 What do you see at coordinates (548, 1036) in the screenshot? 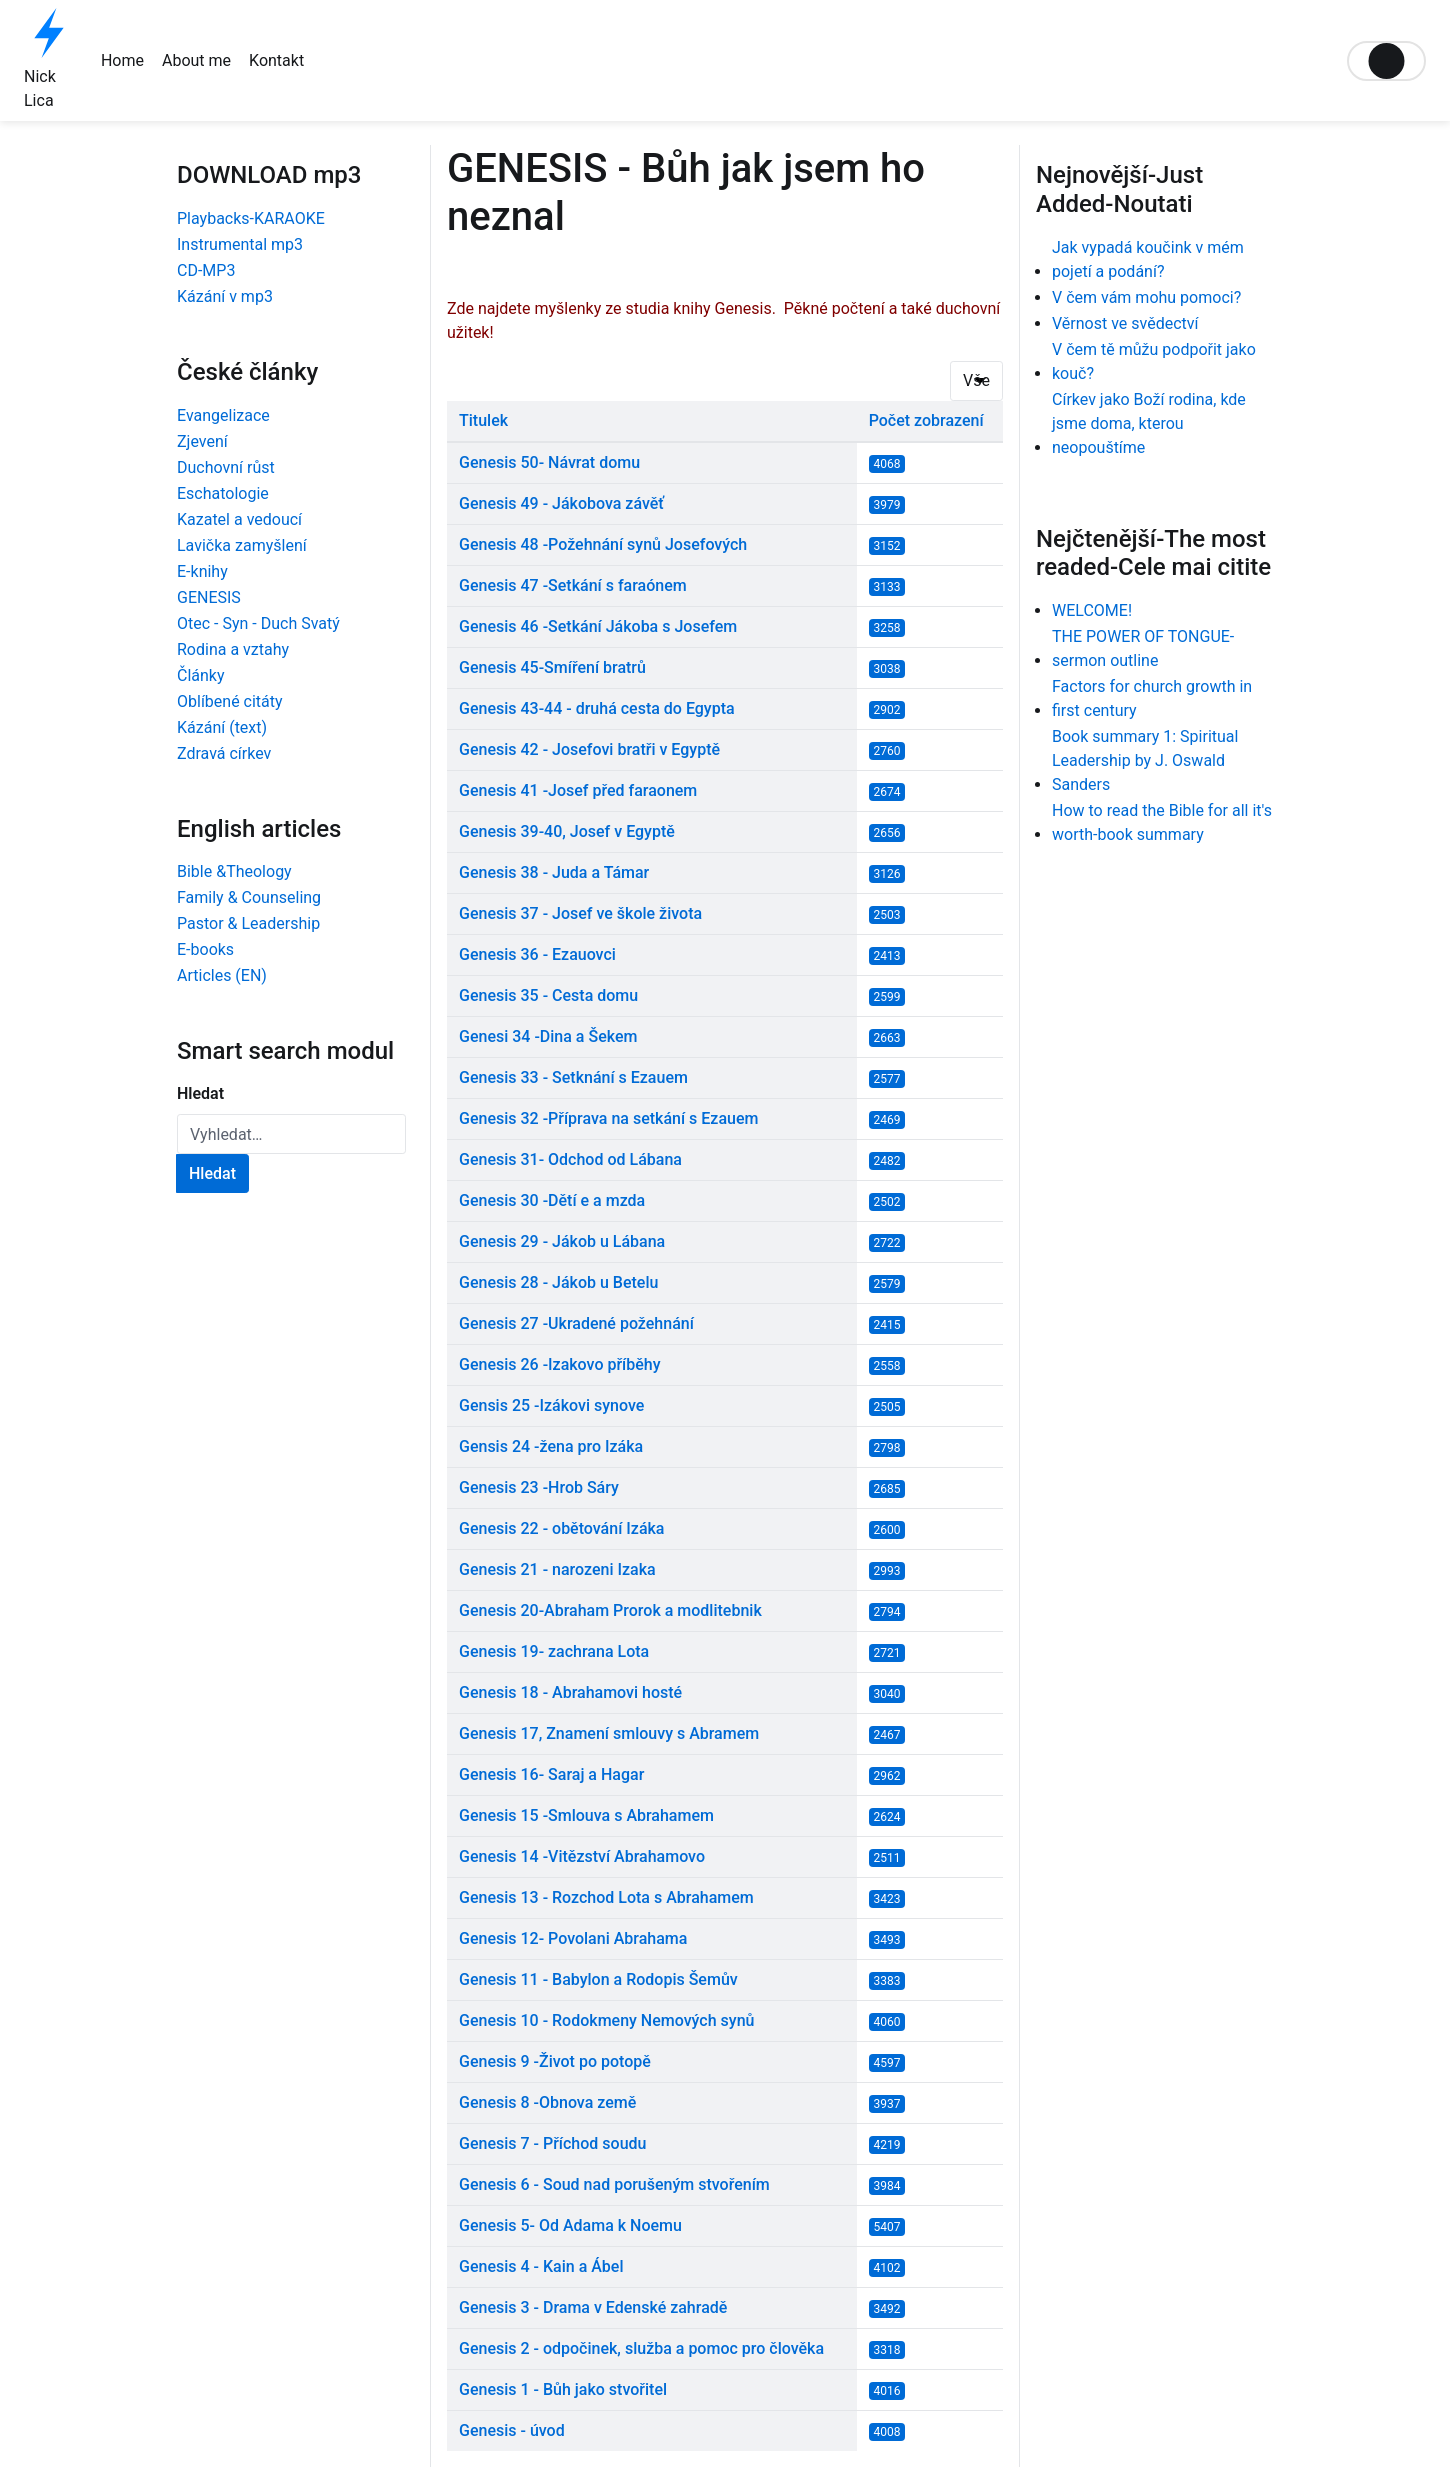
I see `Genesi 34 -Dina a Šekem` at bounding box center [548, 1036].